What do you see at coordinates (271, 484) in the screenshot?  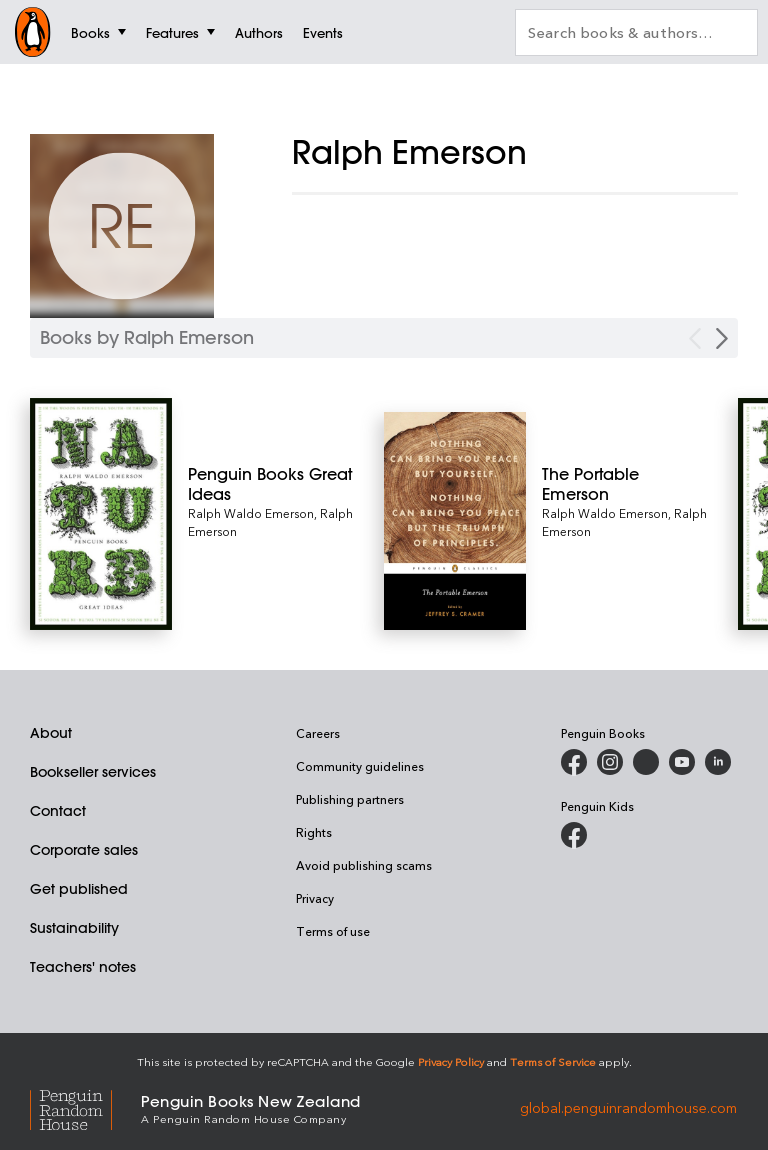 I see `[Penguin Books Great Ideas]` at bounding box center [271, 484].